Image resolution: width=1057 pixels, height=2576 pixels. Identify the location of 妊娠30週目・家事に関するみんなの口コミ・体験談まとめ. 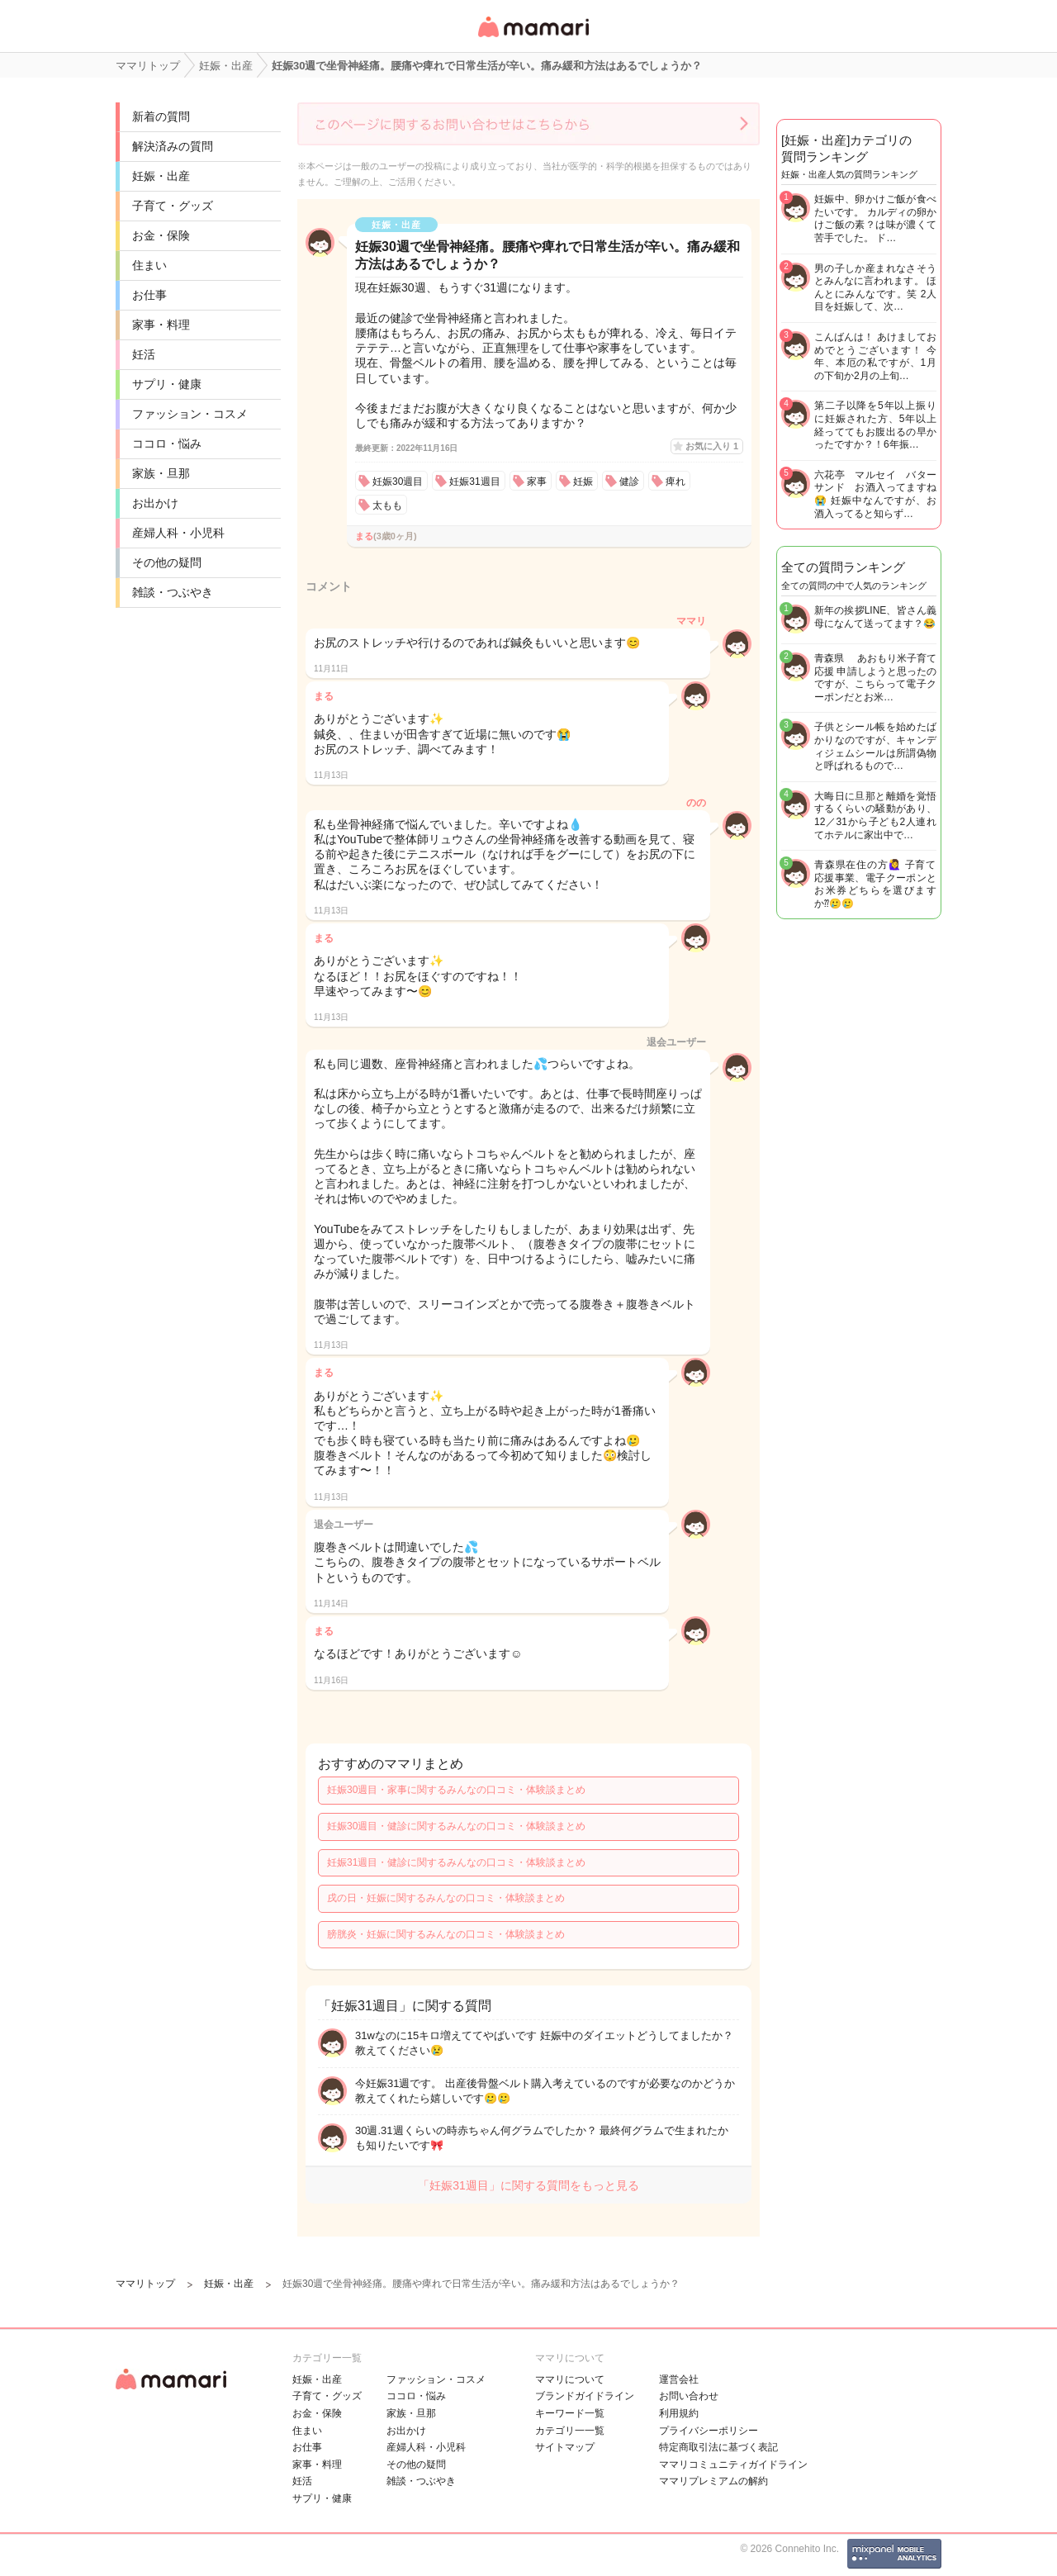
(456, 1790).